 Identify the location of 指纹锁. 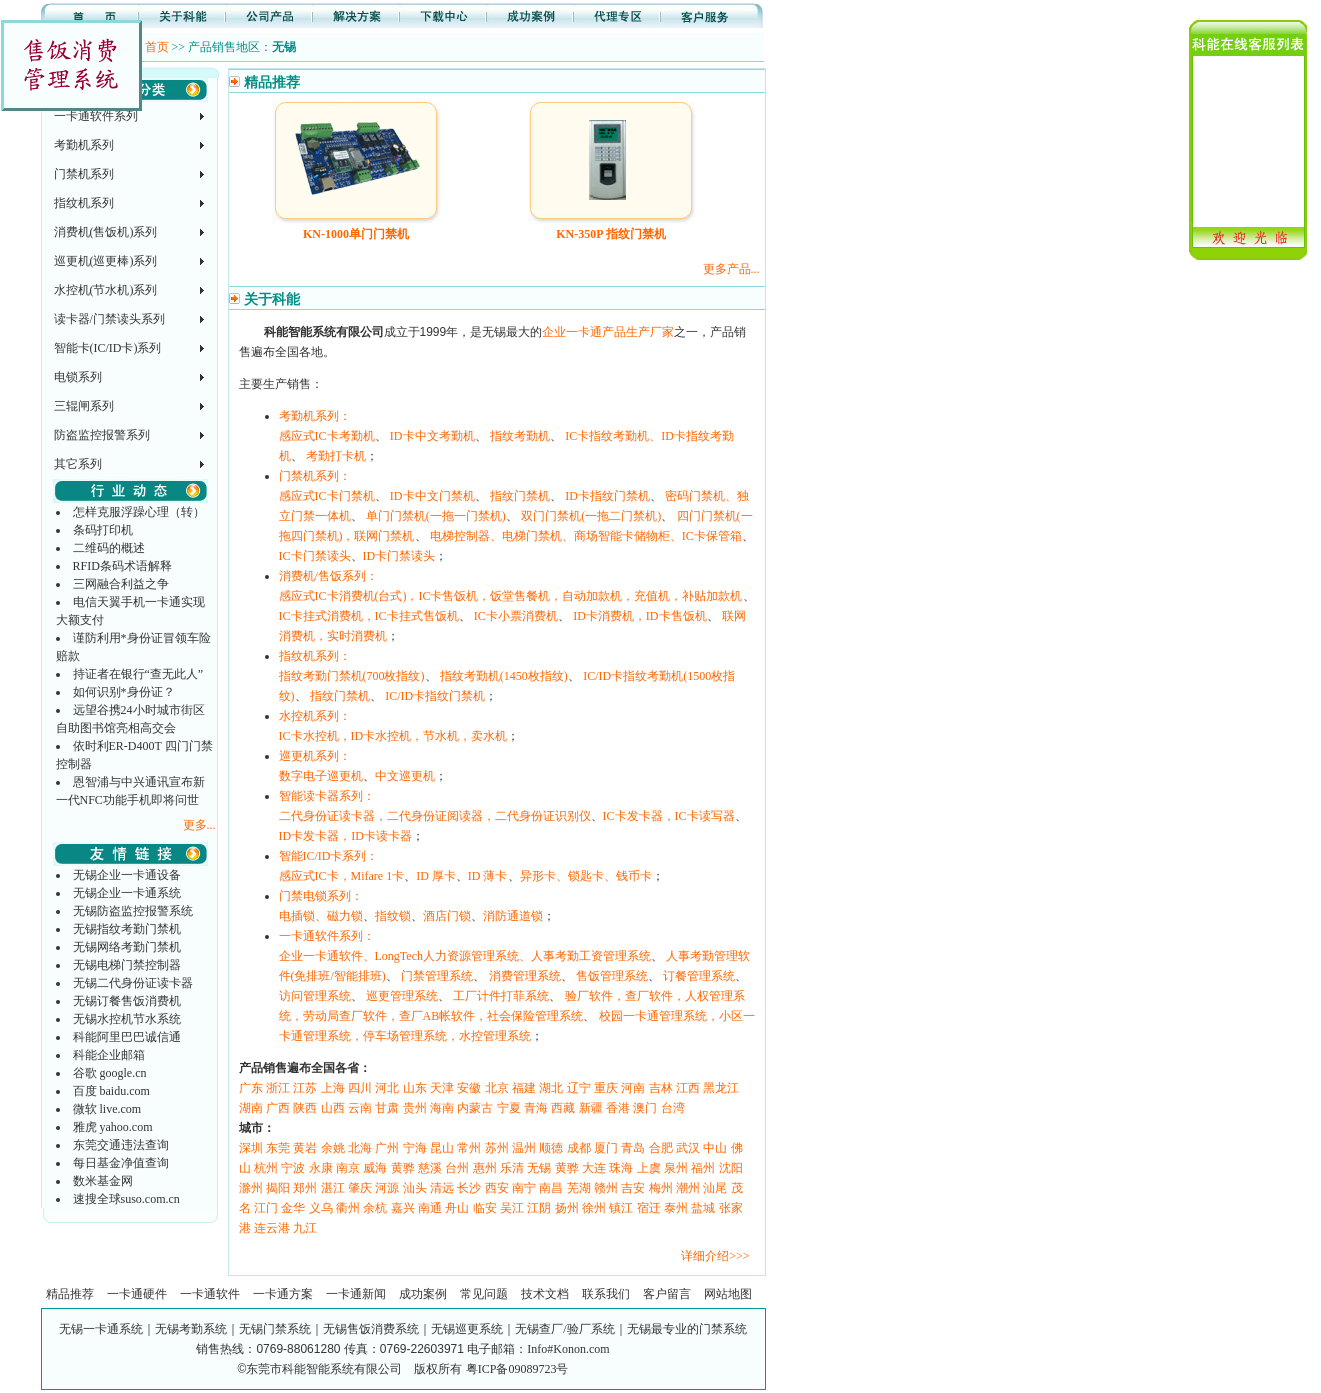
(393, 916).